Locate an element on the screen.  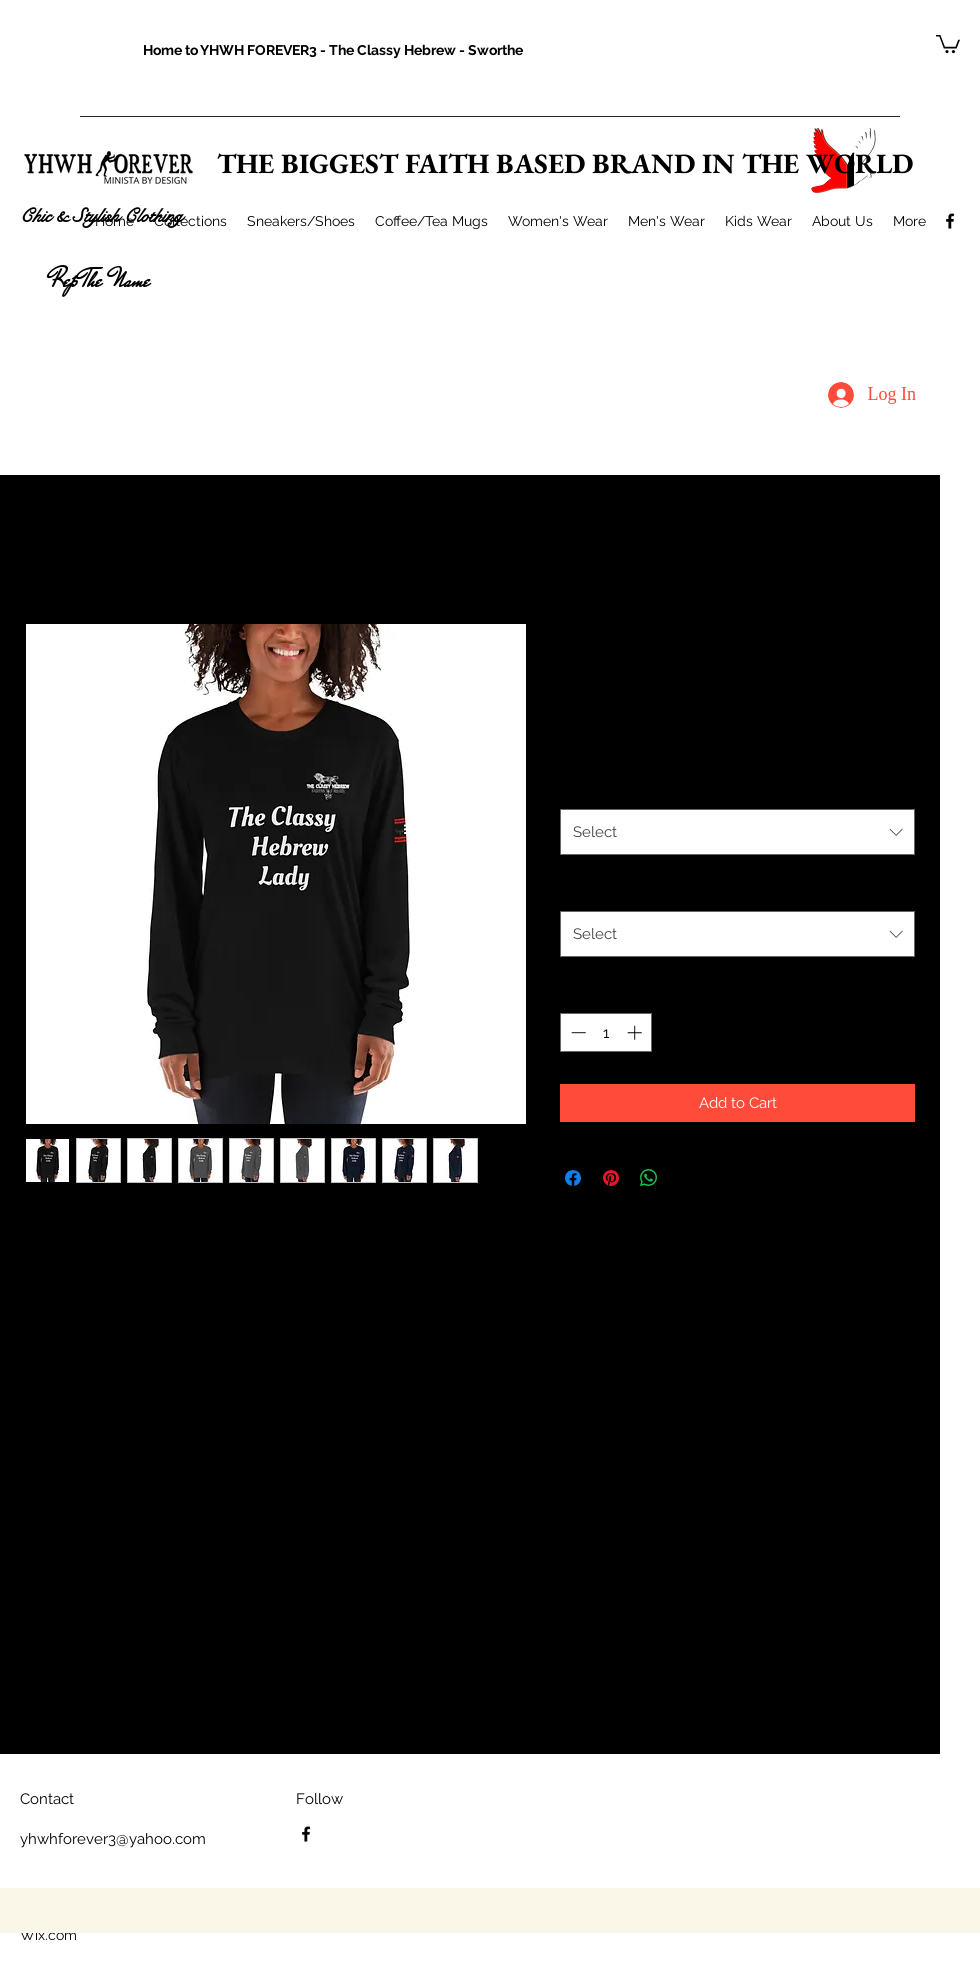
[facebook] is located at coordinates (950, 221).